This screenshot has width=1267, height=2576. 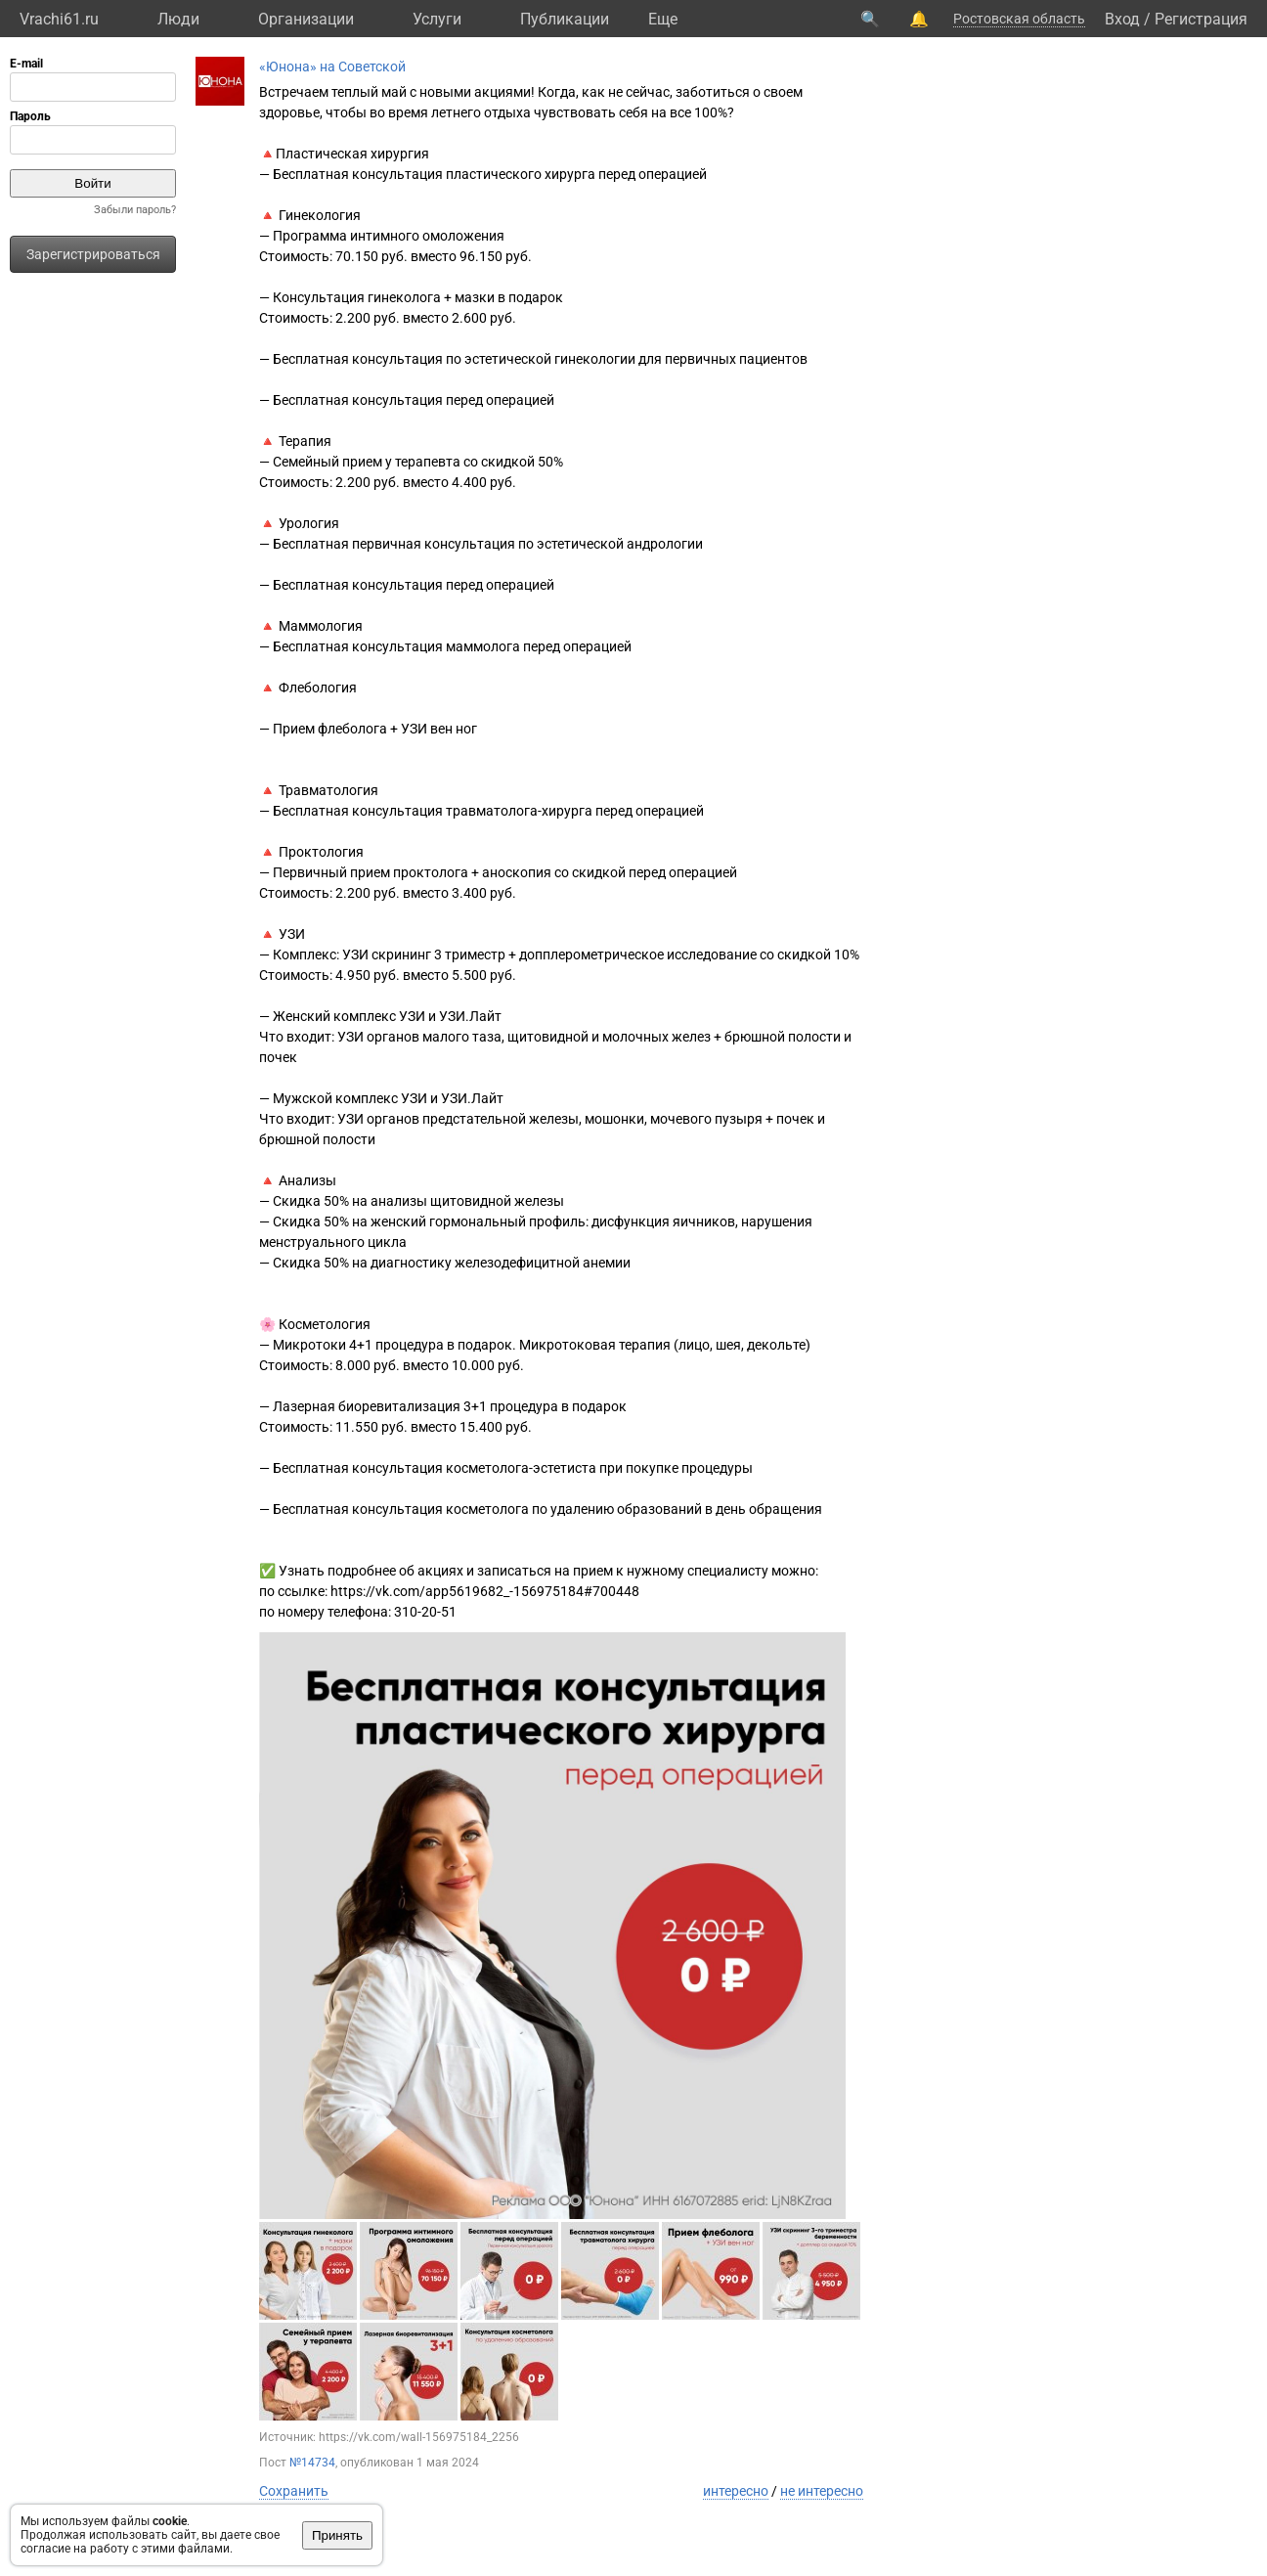 I want to click on Забыли пароль?, so click(x=135, y=209).